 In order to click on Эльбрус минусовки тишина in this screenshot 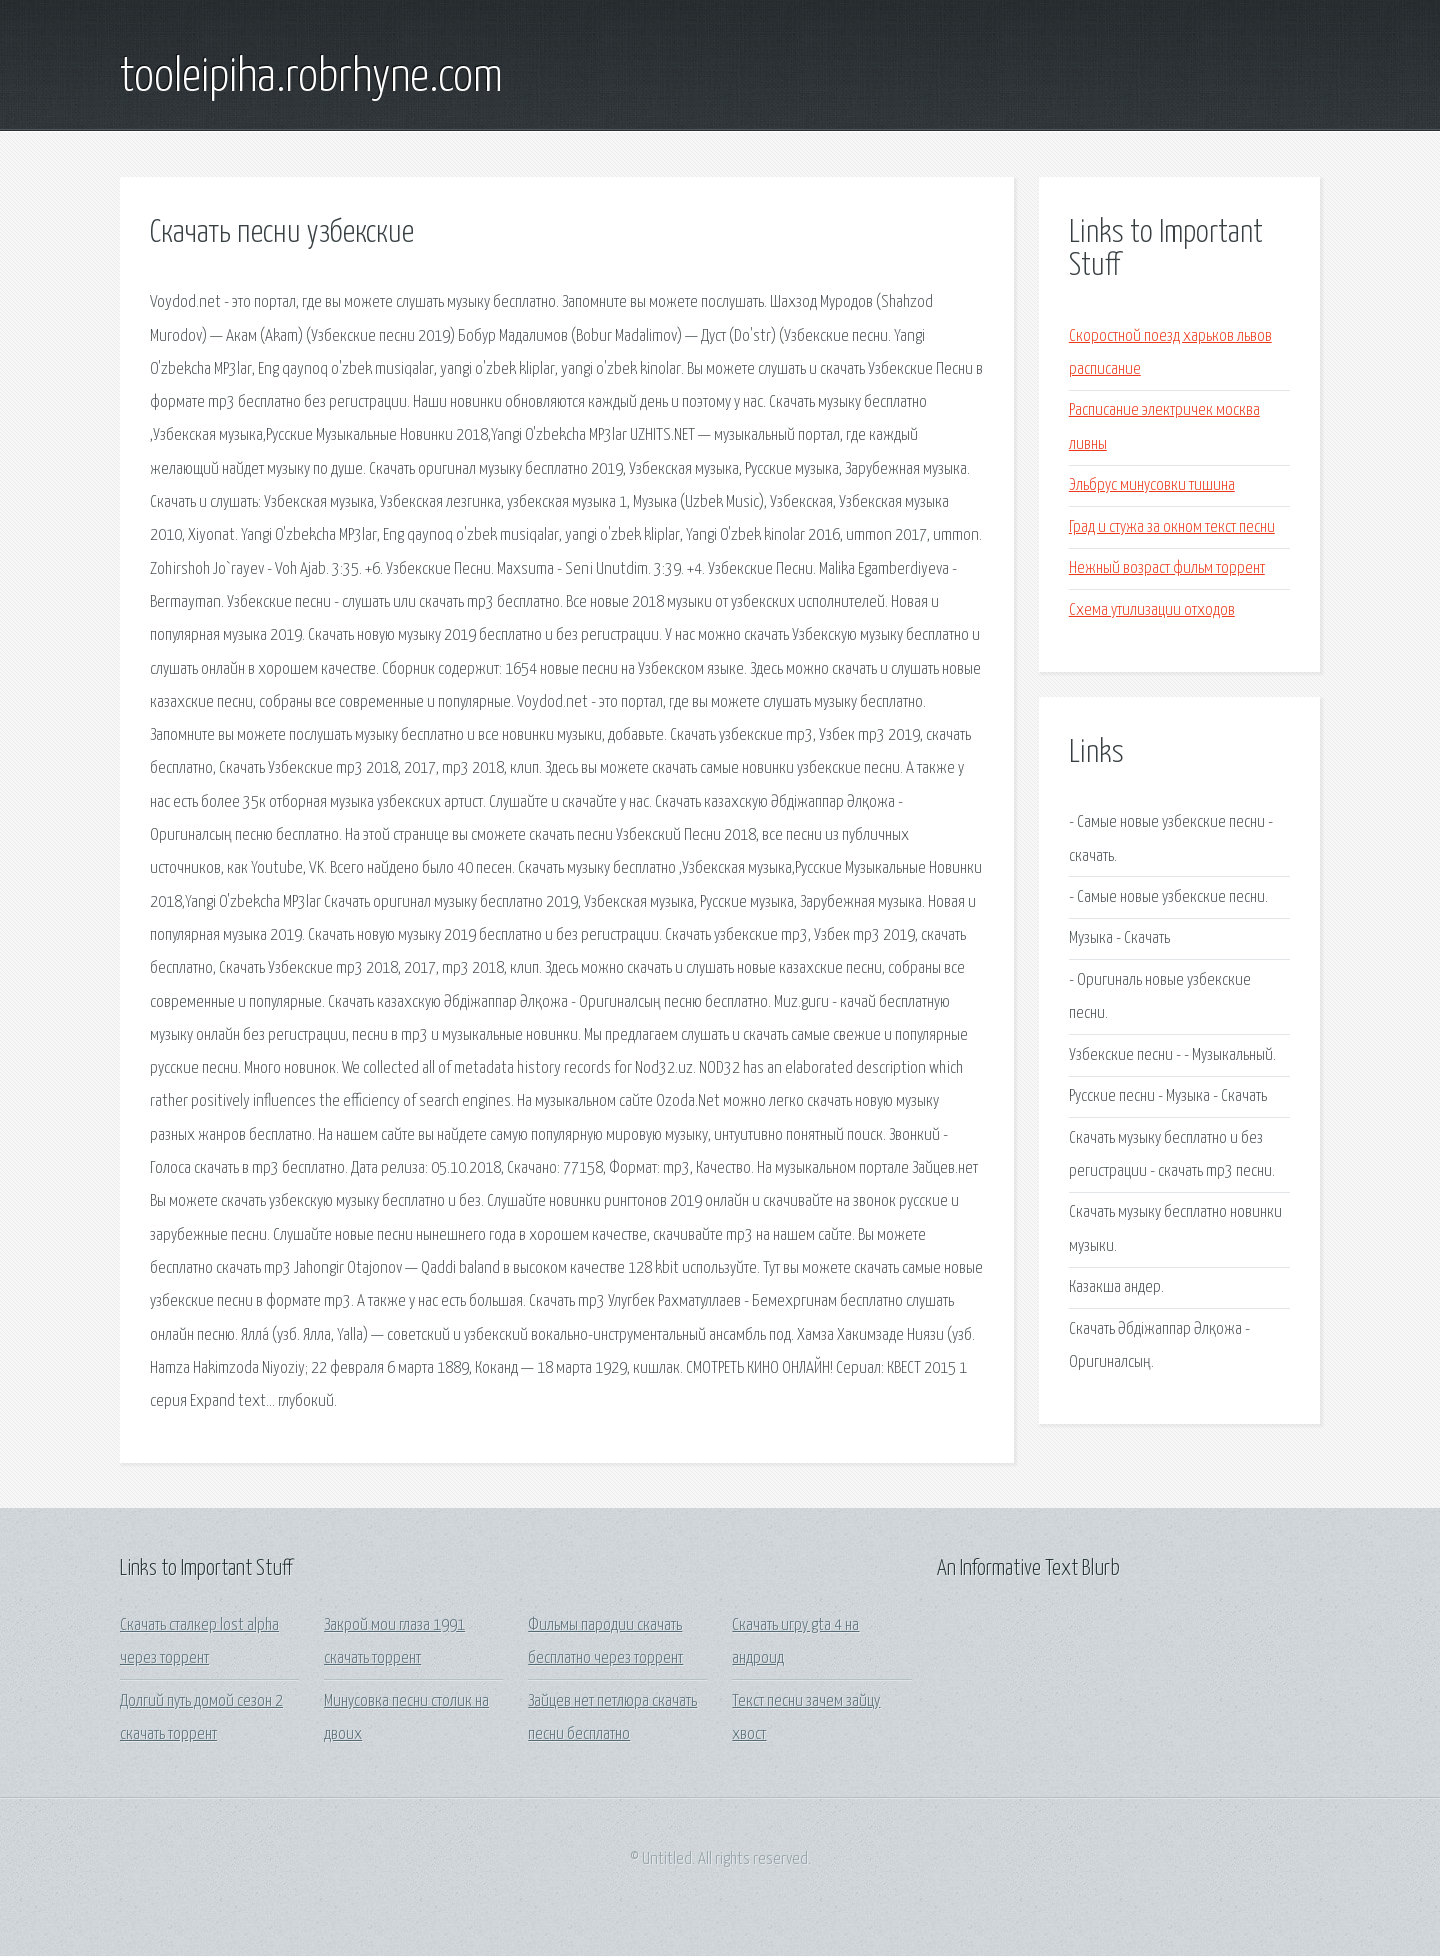, I will do `click(1152, 485)`.